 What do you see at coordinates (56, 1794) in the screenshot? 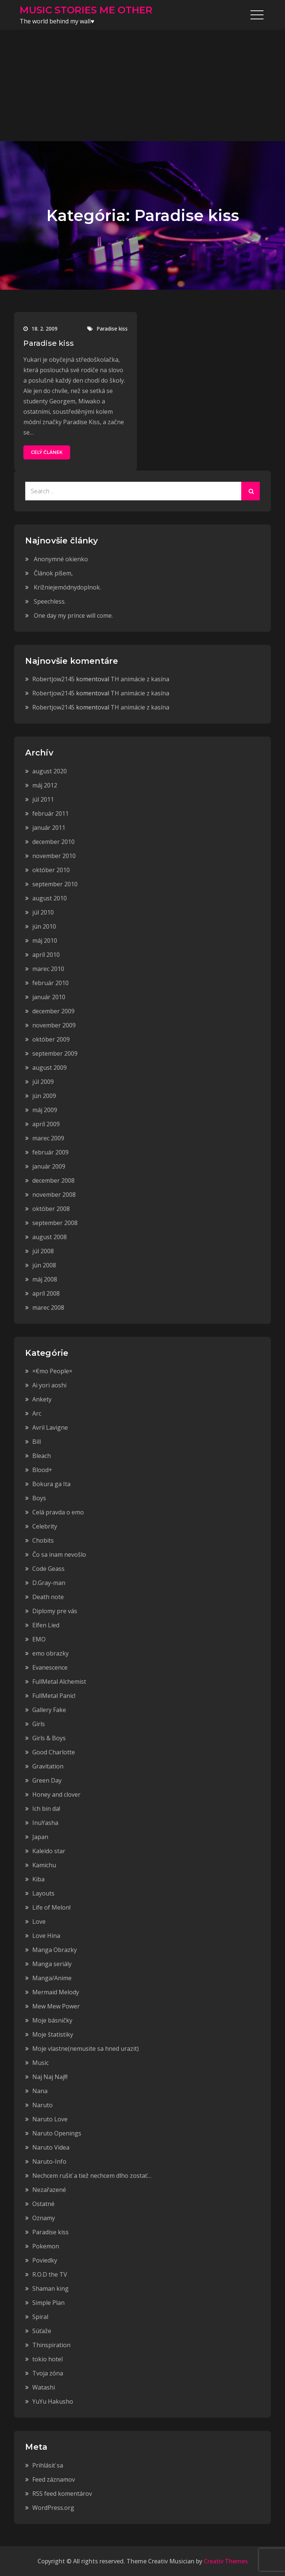
I see `Honey and clover` at bounding box center [56, 1794].